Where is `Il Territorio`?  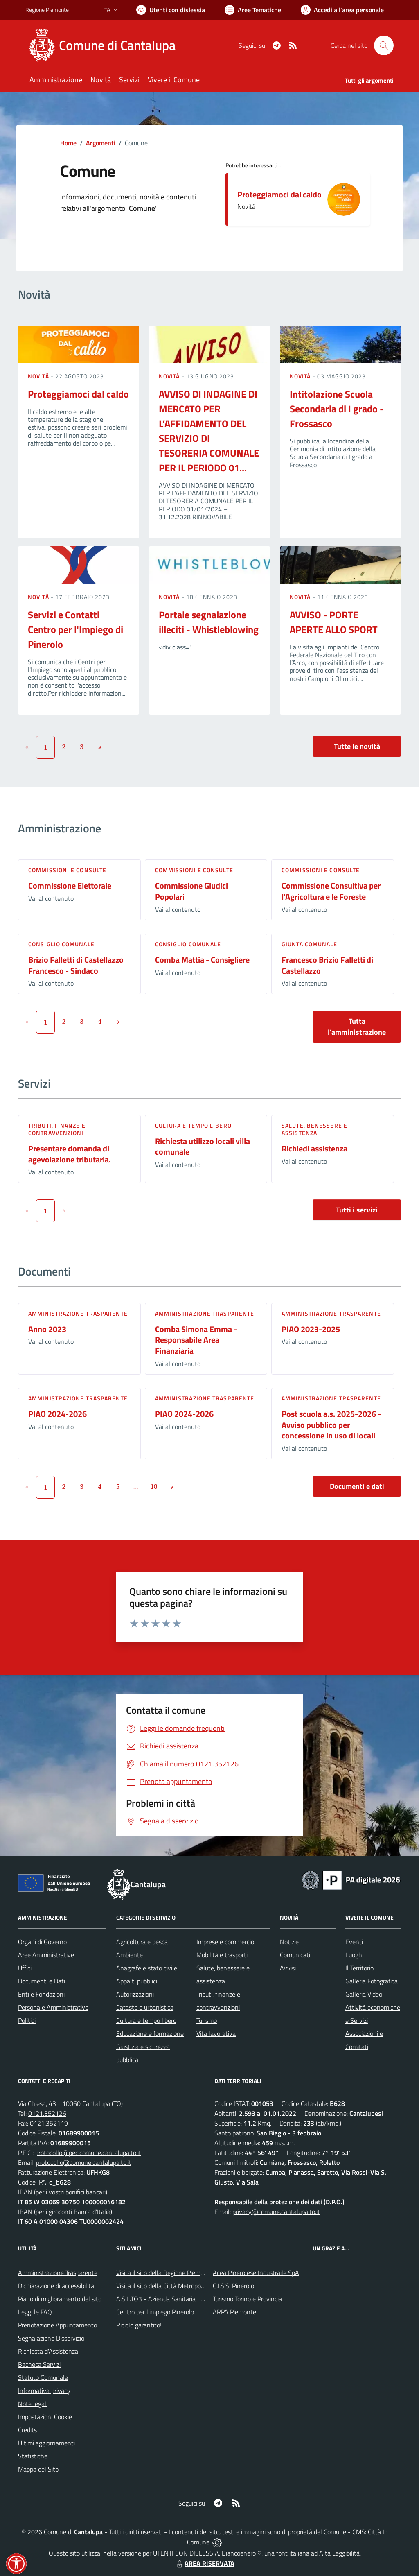
Il Territorio is located at coordinates (359, 1968).